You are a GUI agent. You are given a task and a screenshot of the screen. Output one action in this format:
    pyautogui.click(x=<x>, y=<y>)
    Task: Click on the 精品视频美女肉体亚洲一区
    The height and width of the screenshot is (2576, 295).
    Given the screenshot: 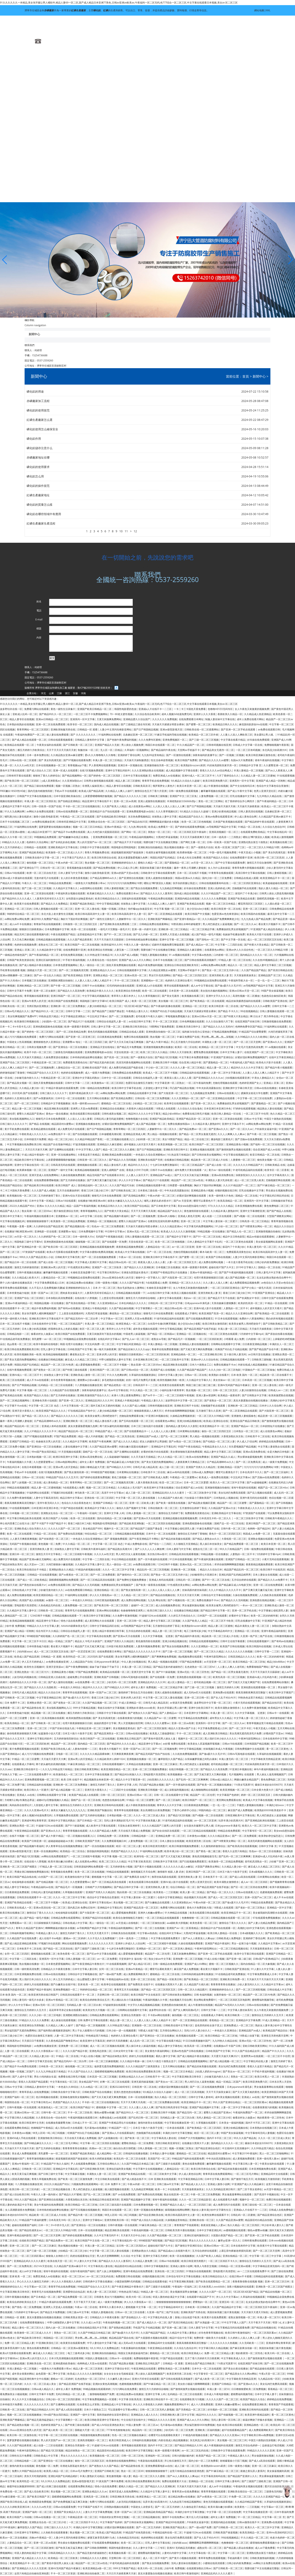 What is the action you would take?
    pyautogui.click(x=98, y=1779)
    